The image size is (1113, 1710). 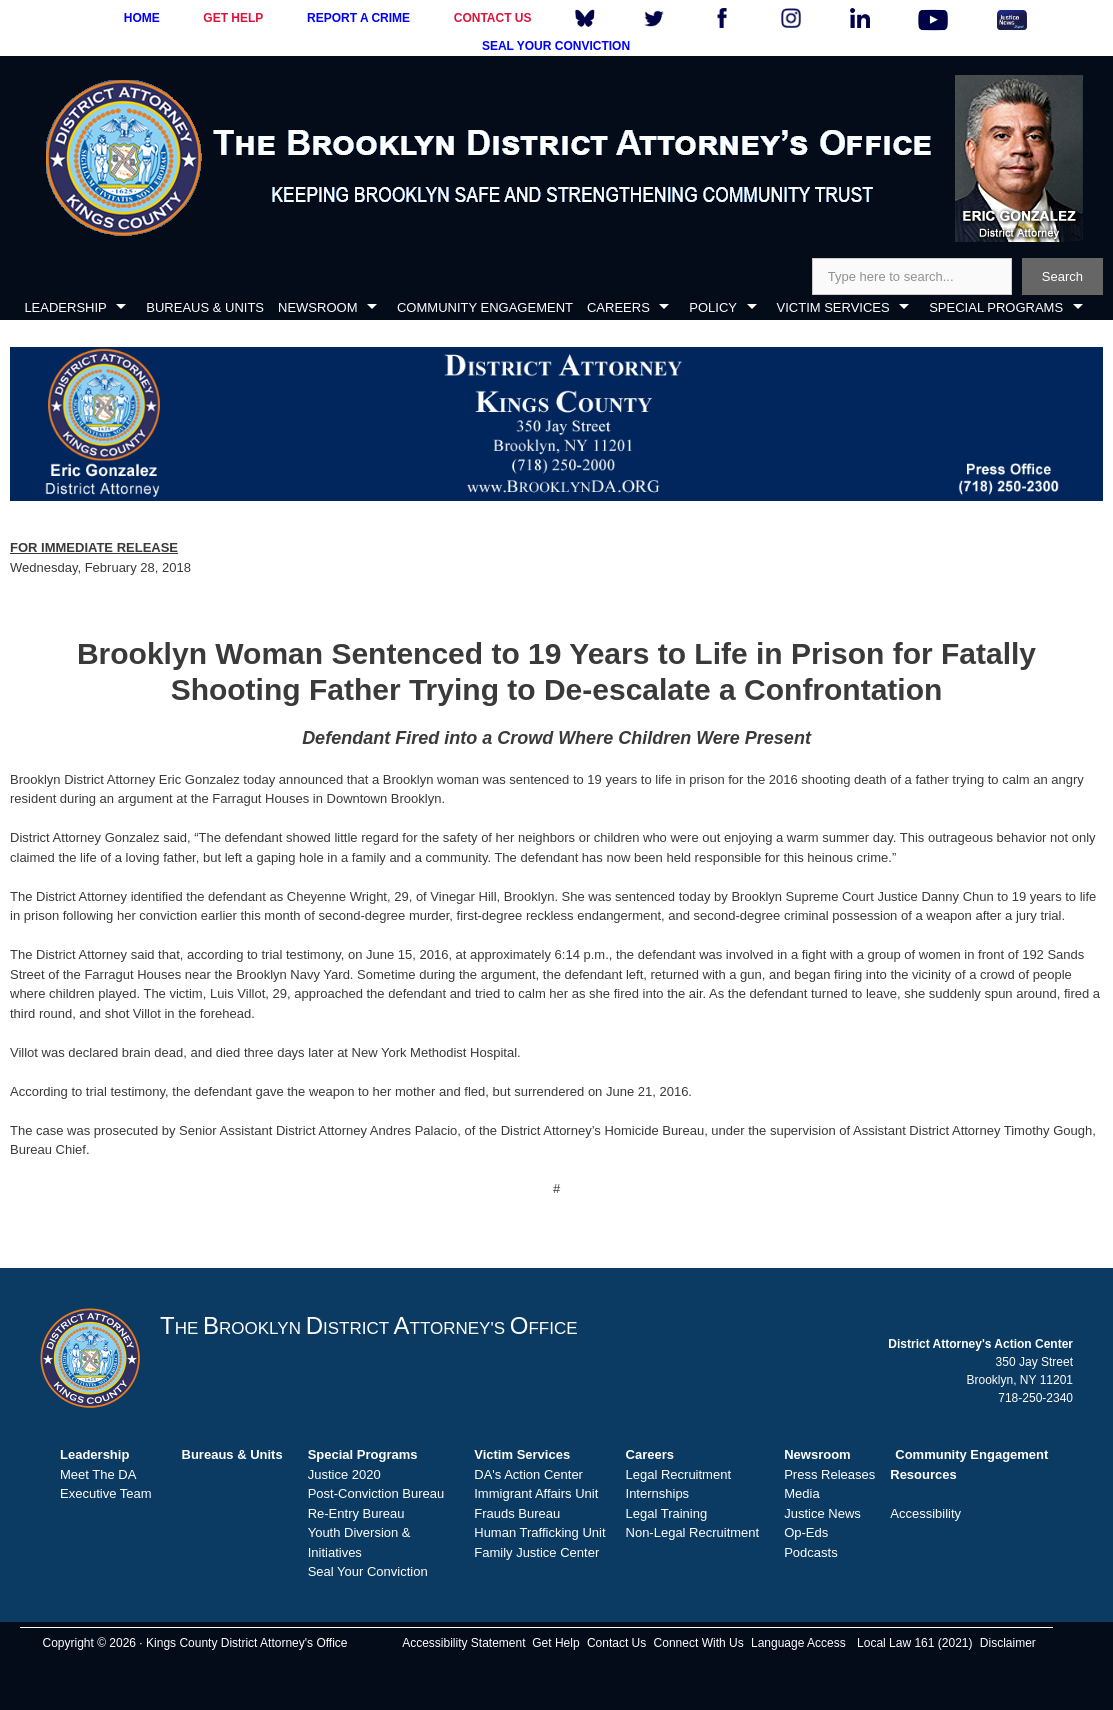 What do you see at coordinates (463, 1643) in the screenshot?
I see `Accessibility Statement` at bounding box center [463, 1643].